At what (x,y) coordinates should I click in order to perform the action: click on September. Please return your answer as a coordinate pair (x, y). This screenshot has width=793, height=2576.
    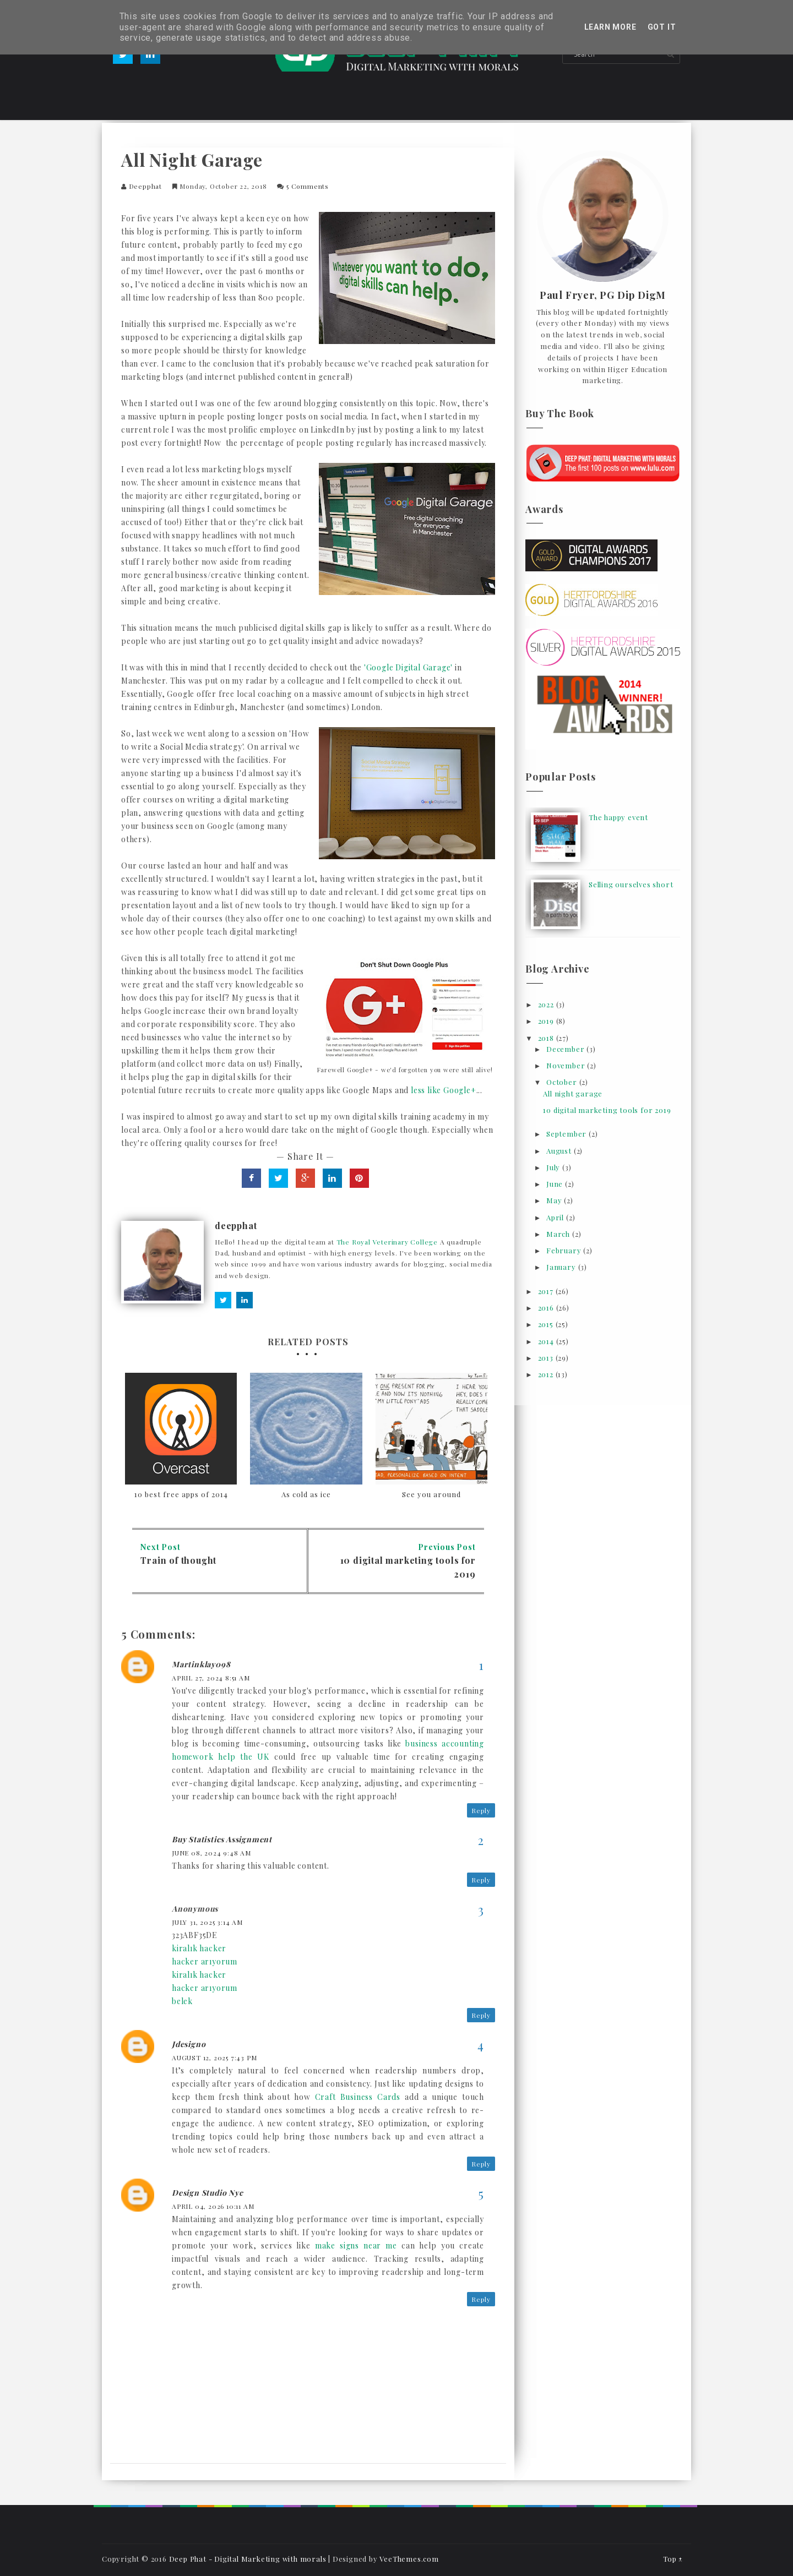
    Looking at the image, I should click on (567, 1133).